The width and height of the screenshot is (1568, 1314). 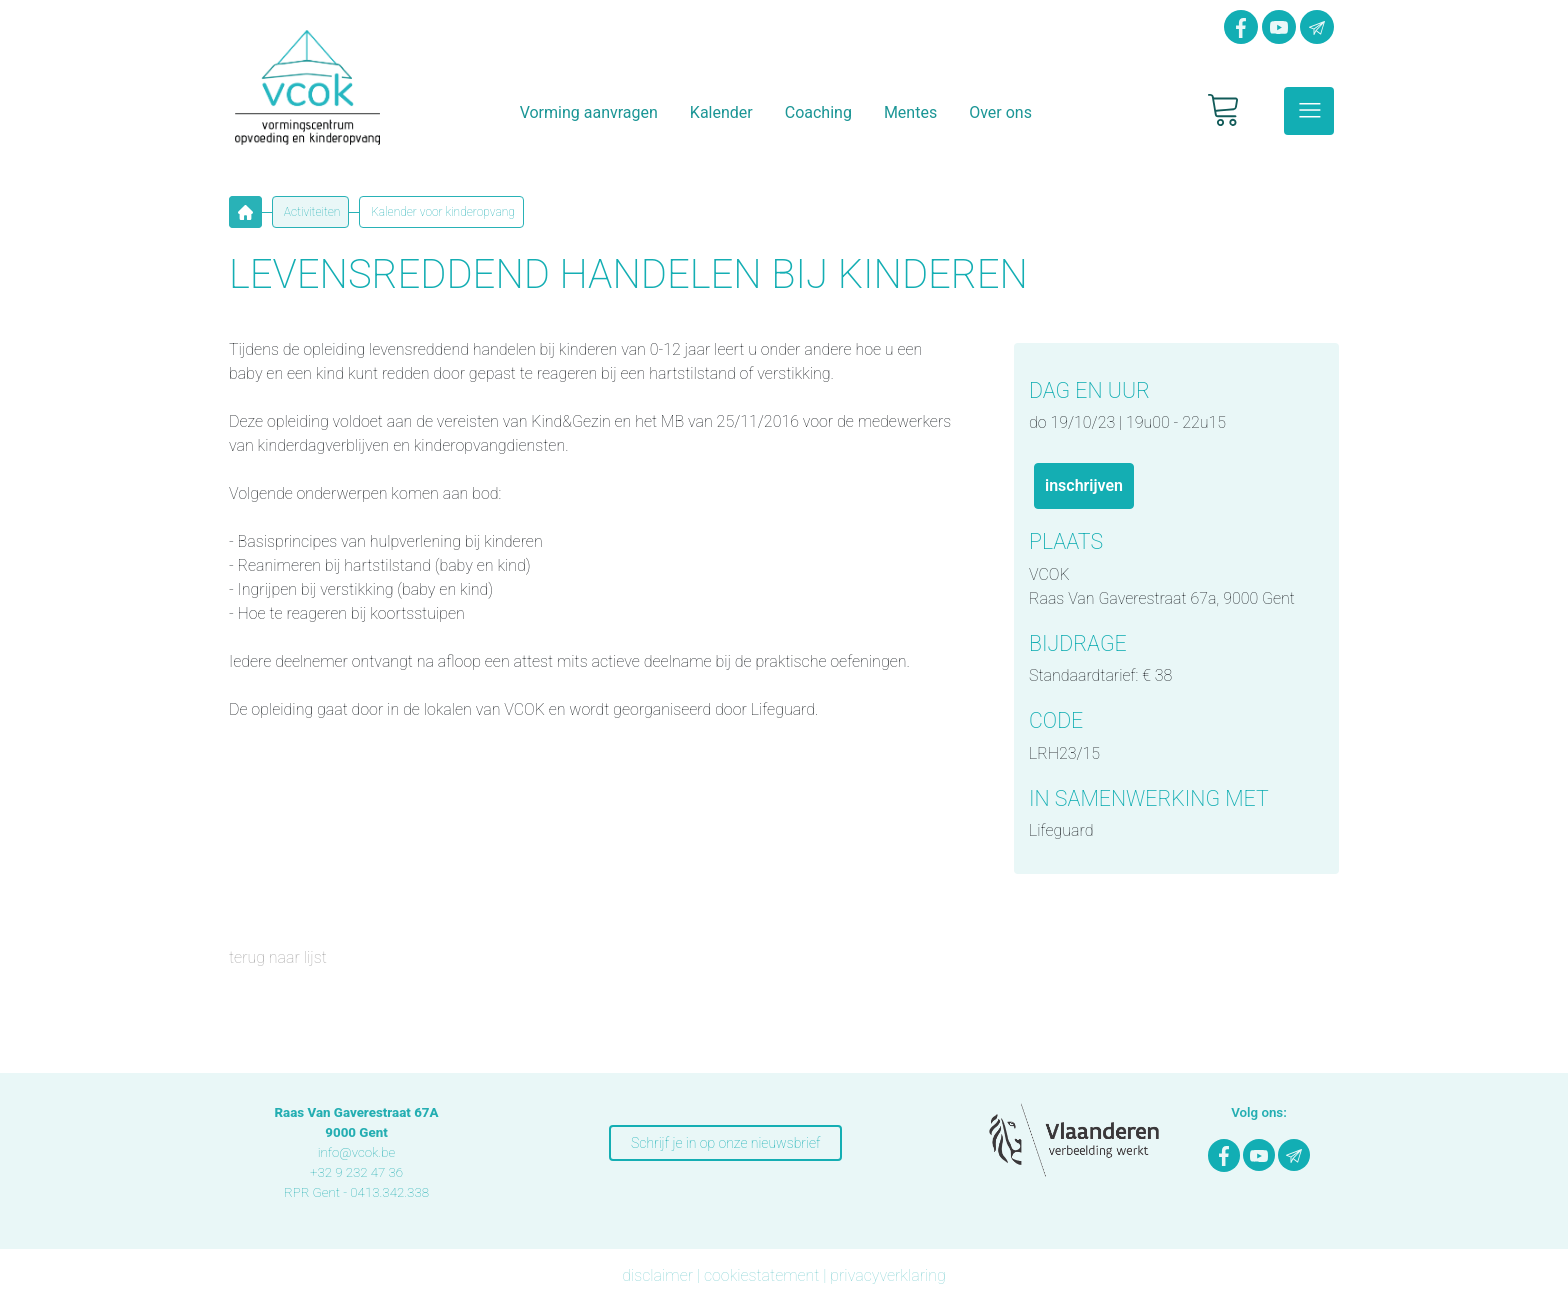 What do you see at coordinates (1084, 485) in the screenshot?
I see `INSCHRIJVEN` at bounding box center [1084, 485].